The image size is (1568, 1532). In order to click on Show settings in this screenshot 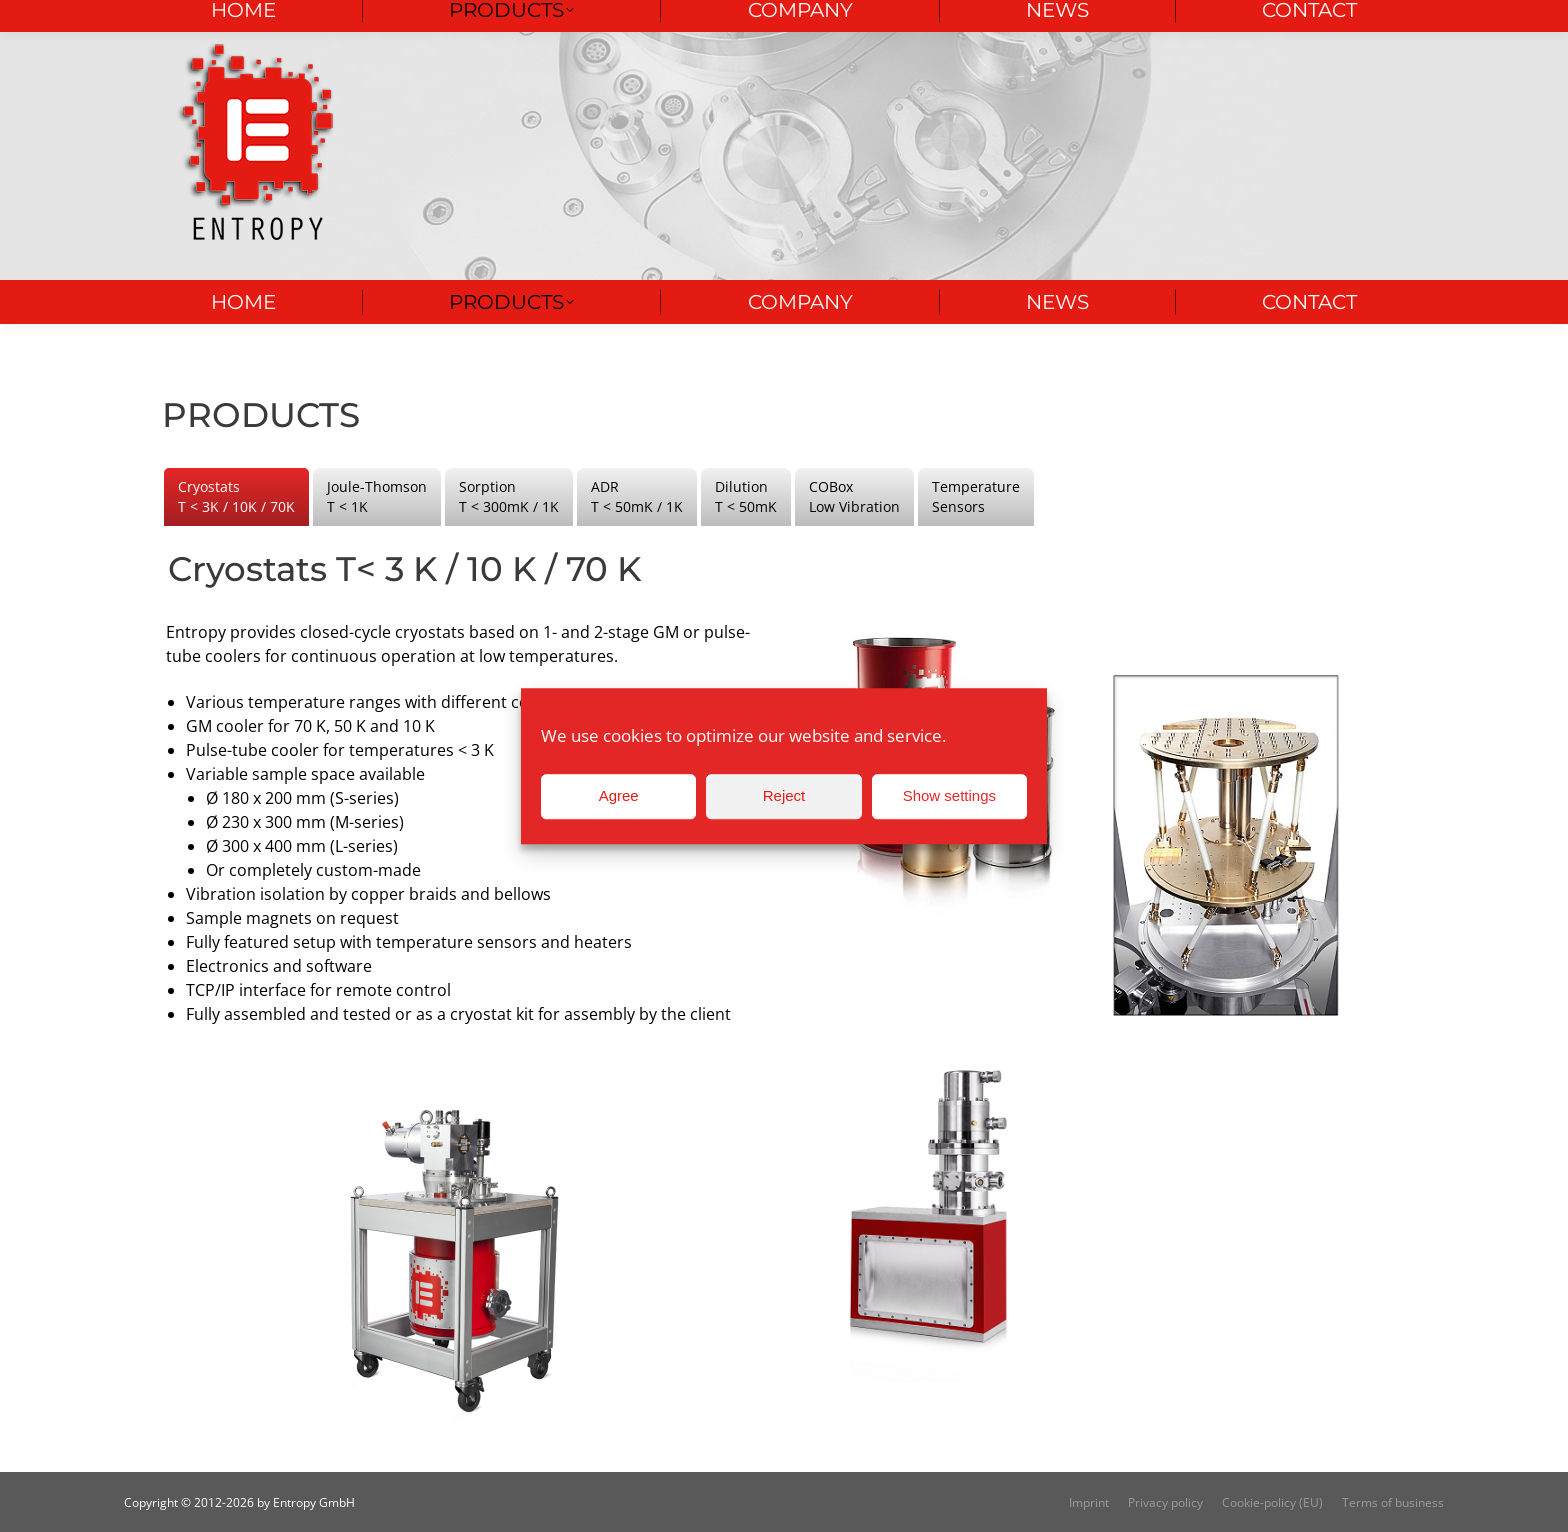, I will do `click(949, 795)`.